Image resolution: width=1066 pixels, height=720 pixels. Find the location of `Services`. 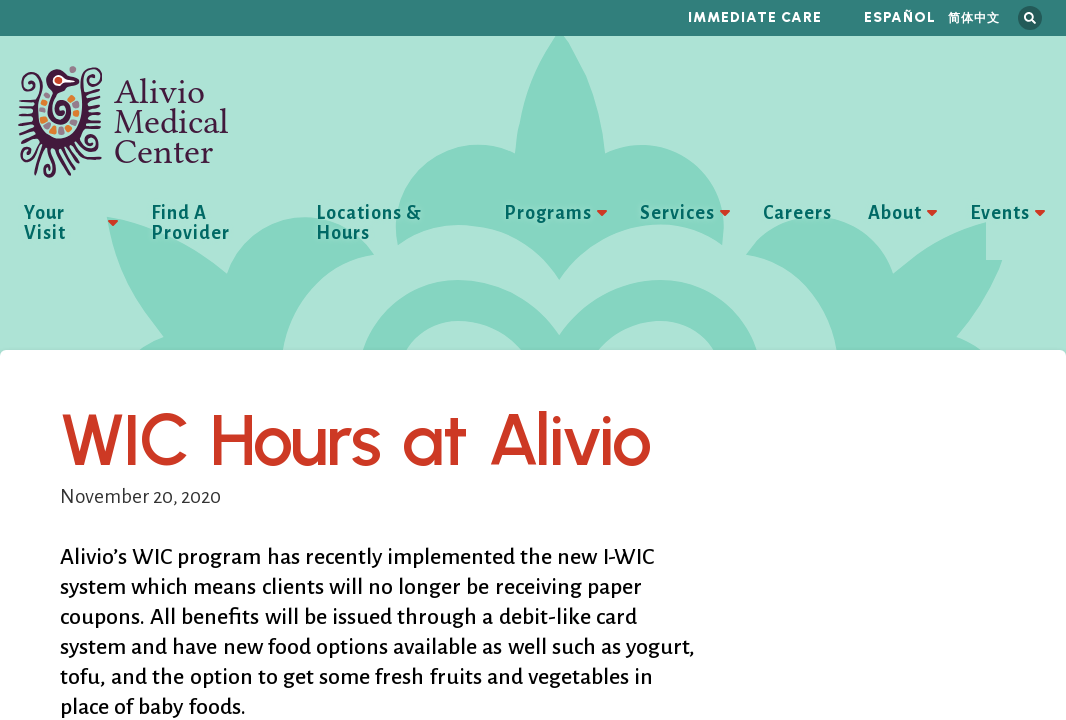

Services is located at coordinates (677, 213).